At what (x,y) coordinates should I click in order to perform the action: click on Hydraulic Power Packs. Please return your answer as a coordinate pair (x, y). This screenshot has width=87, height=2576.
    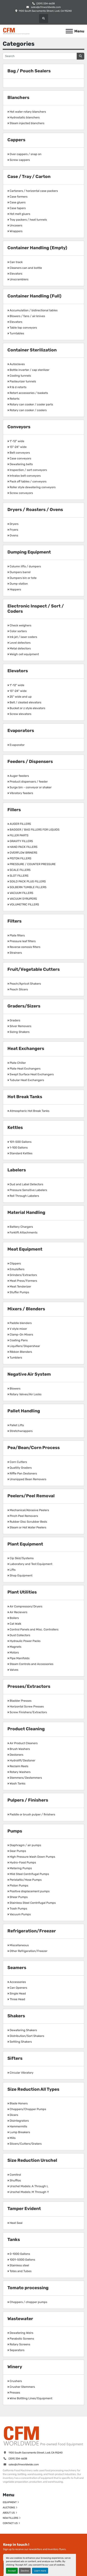
    Looking at the image, I should click on (25, 1641).